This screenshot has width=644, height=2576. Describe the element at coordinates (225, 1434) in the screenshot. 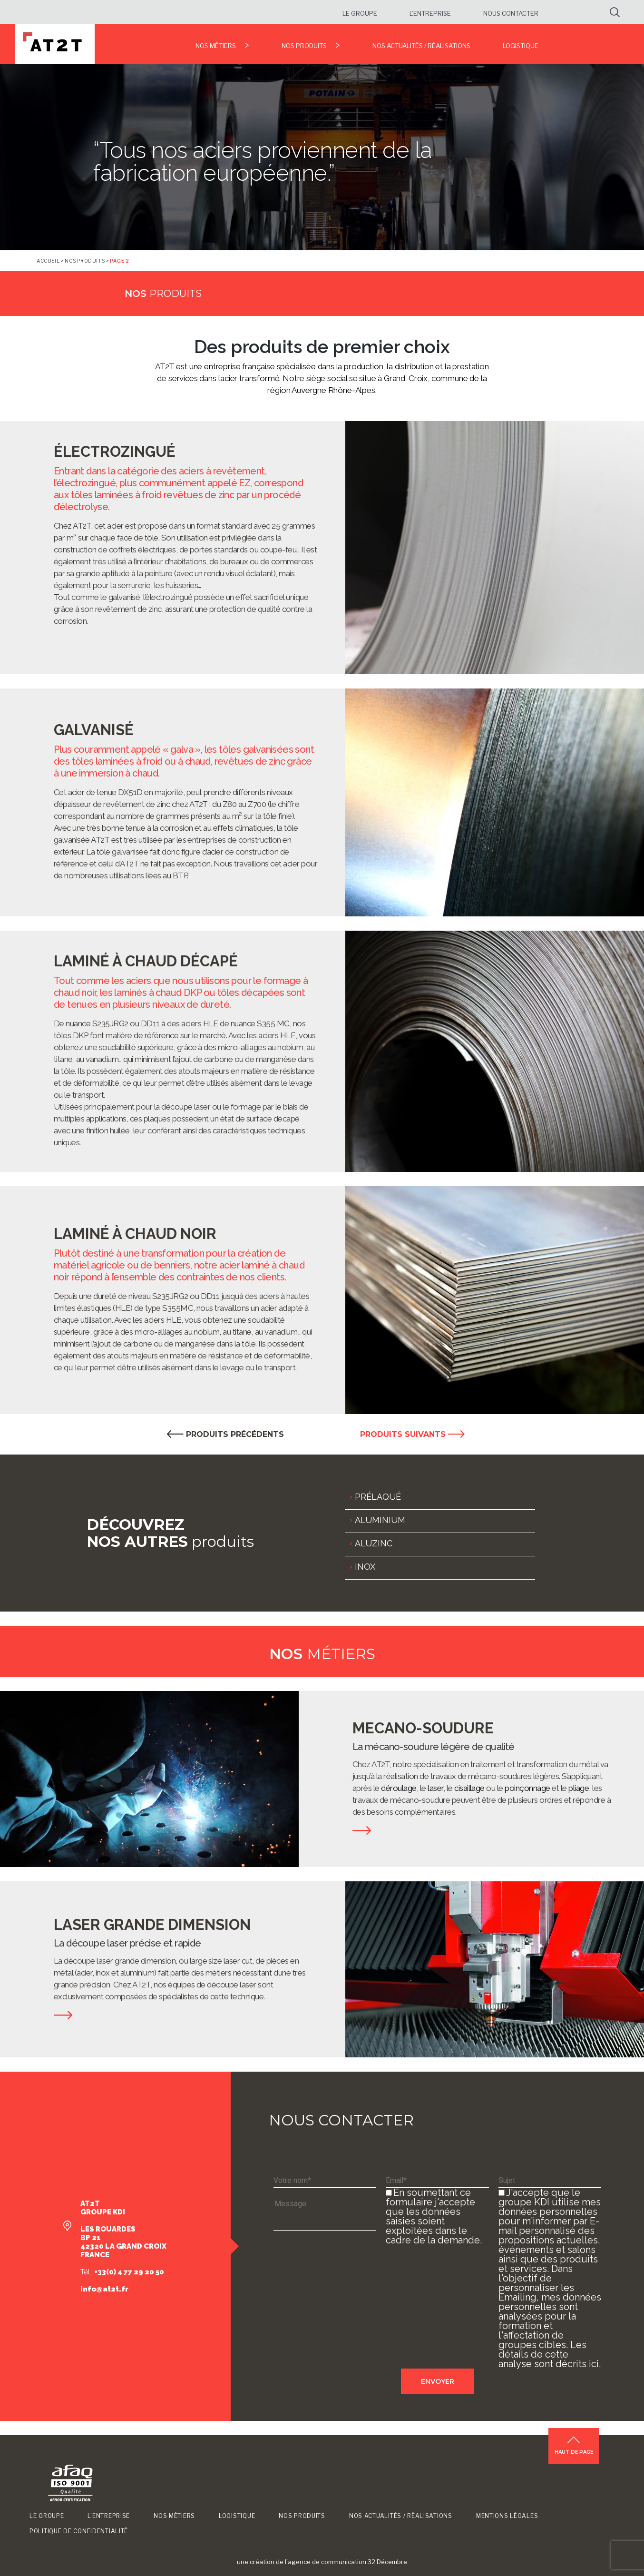

I see `PRODUITS PRÉCÉDENTS` at that location.